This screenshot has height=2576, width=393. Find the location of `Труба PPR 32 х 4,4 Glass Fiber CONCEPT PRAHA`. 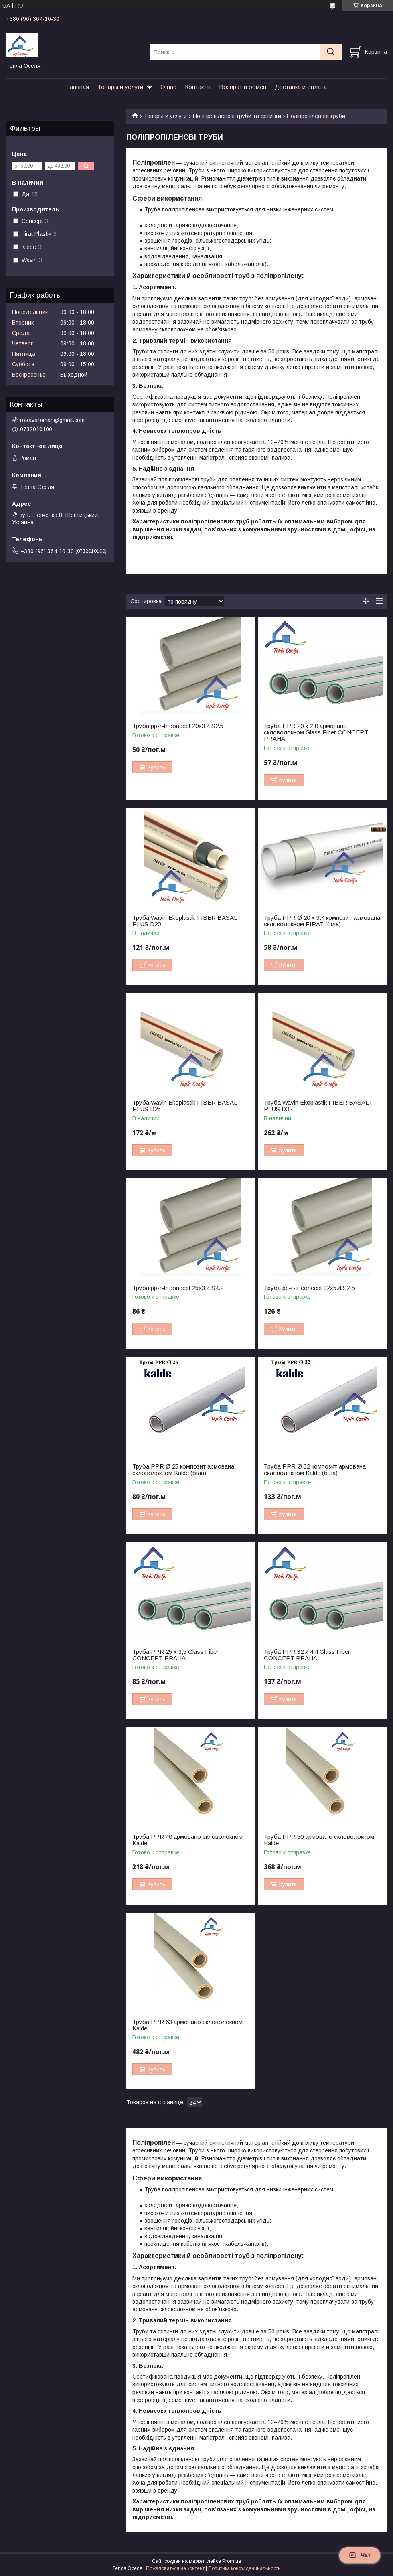

Труба PPR 32 х 4,4 Glass Fiber CONCEPT PRAHA is located at coordinates (307, 1655).